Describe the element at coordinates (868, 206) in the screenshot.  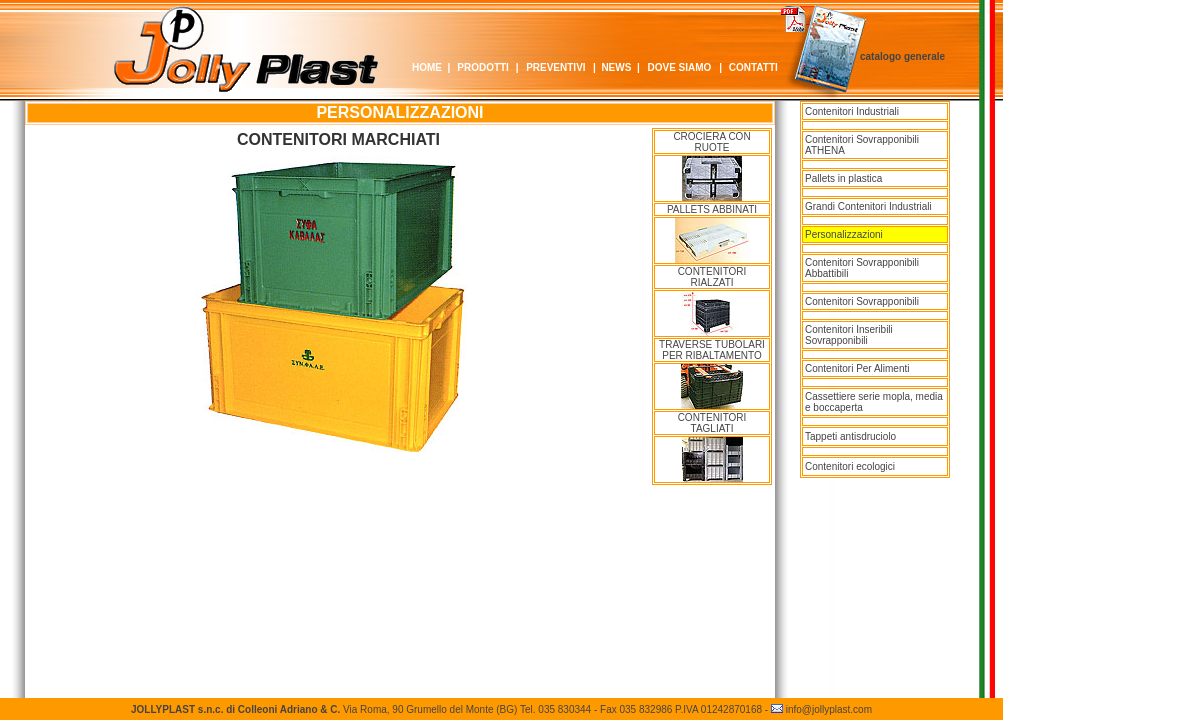
I see `Grandi Contenitori Industriali` at that location.